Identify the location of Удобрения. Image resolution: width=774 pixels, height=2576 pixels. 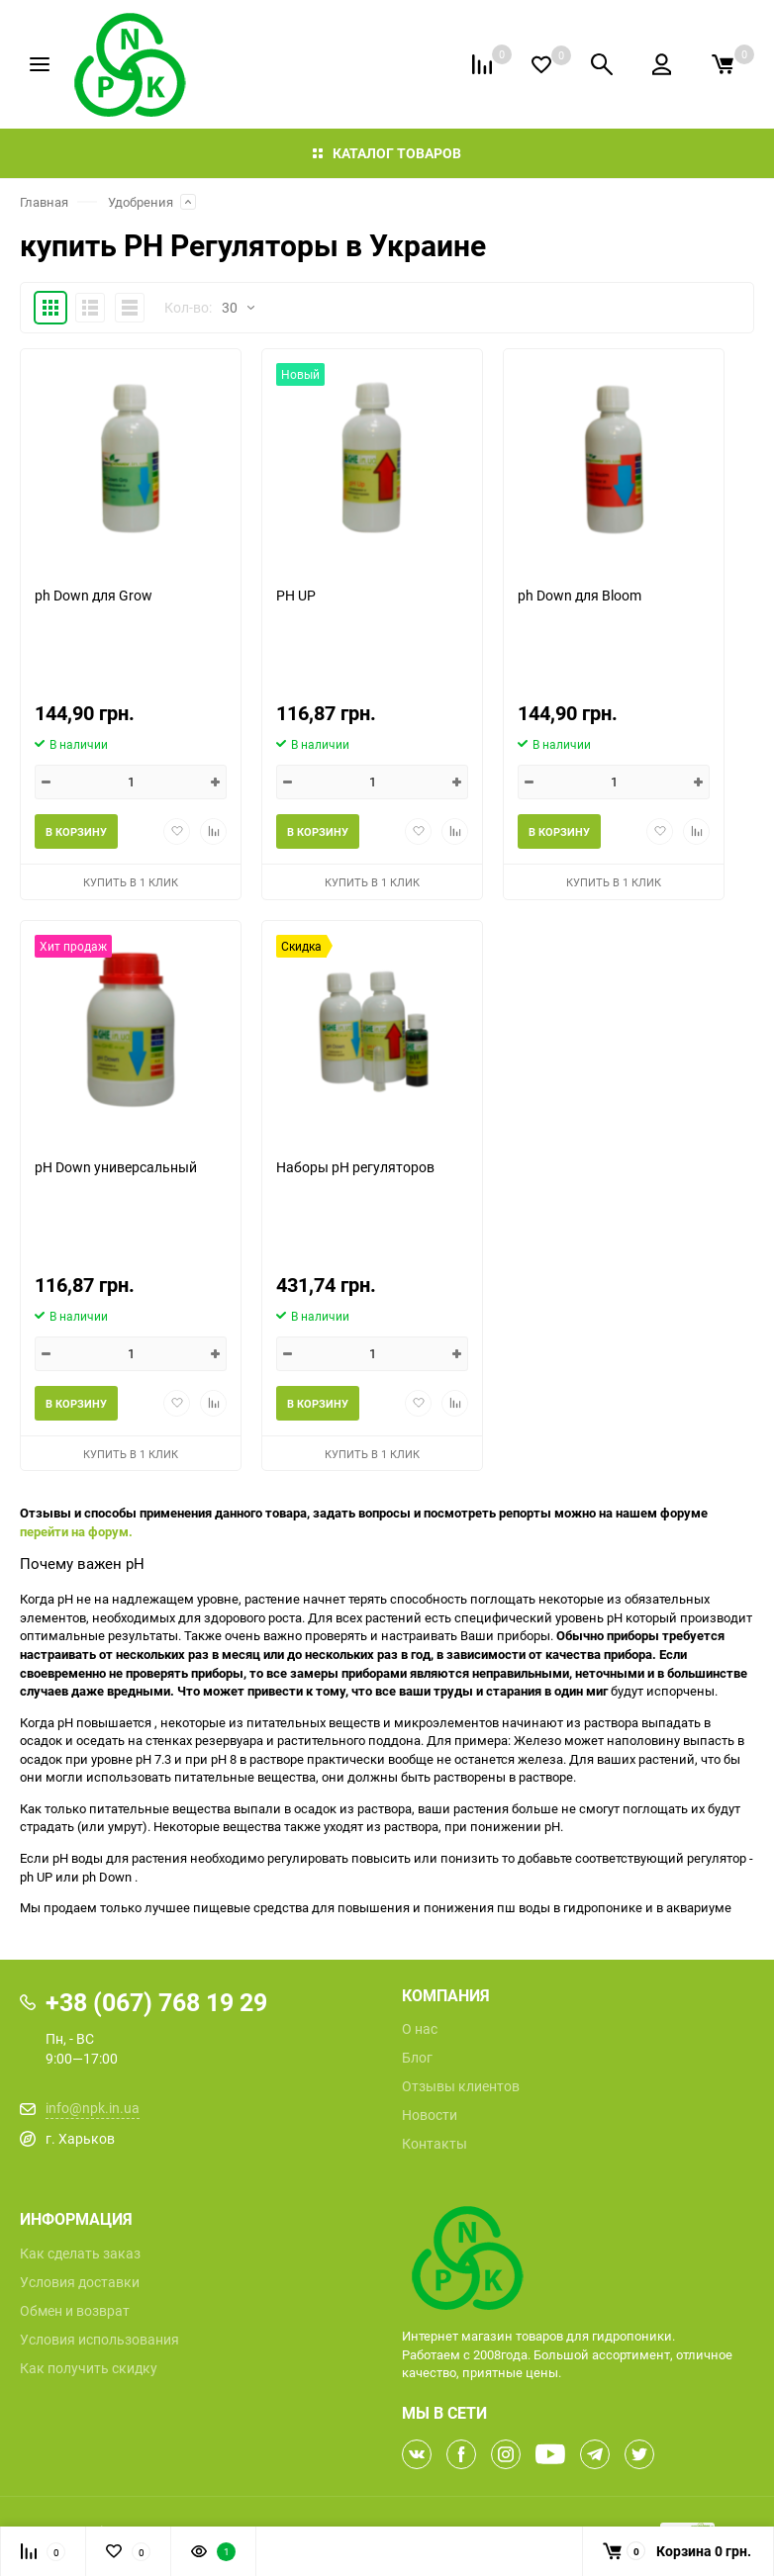
(140, 202).